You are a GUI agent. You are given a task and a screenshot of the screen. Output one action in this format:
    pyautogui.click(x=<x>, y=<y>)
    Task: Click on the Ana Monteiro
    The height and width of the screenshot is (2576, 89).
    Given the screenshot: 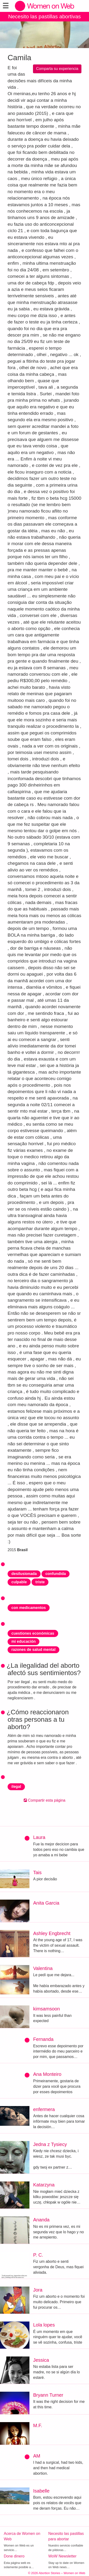 What is the action you would take?
    pyautogui.click(x=47, y=2074)
    